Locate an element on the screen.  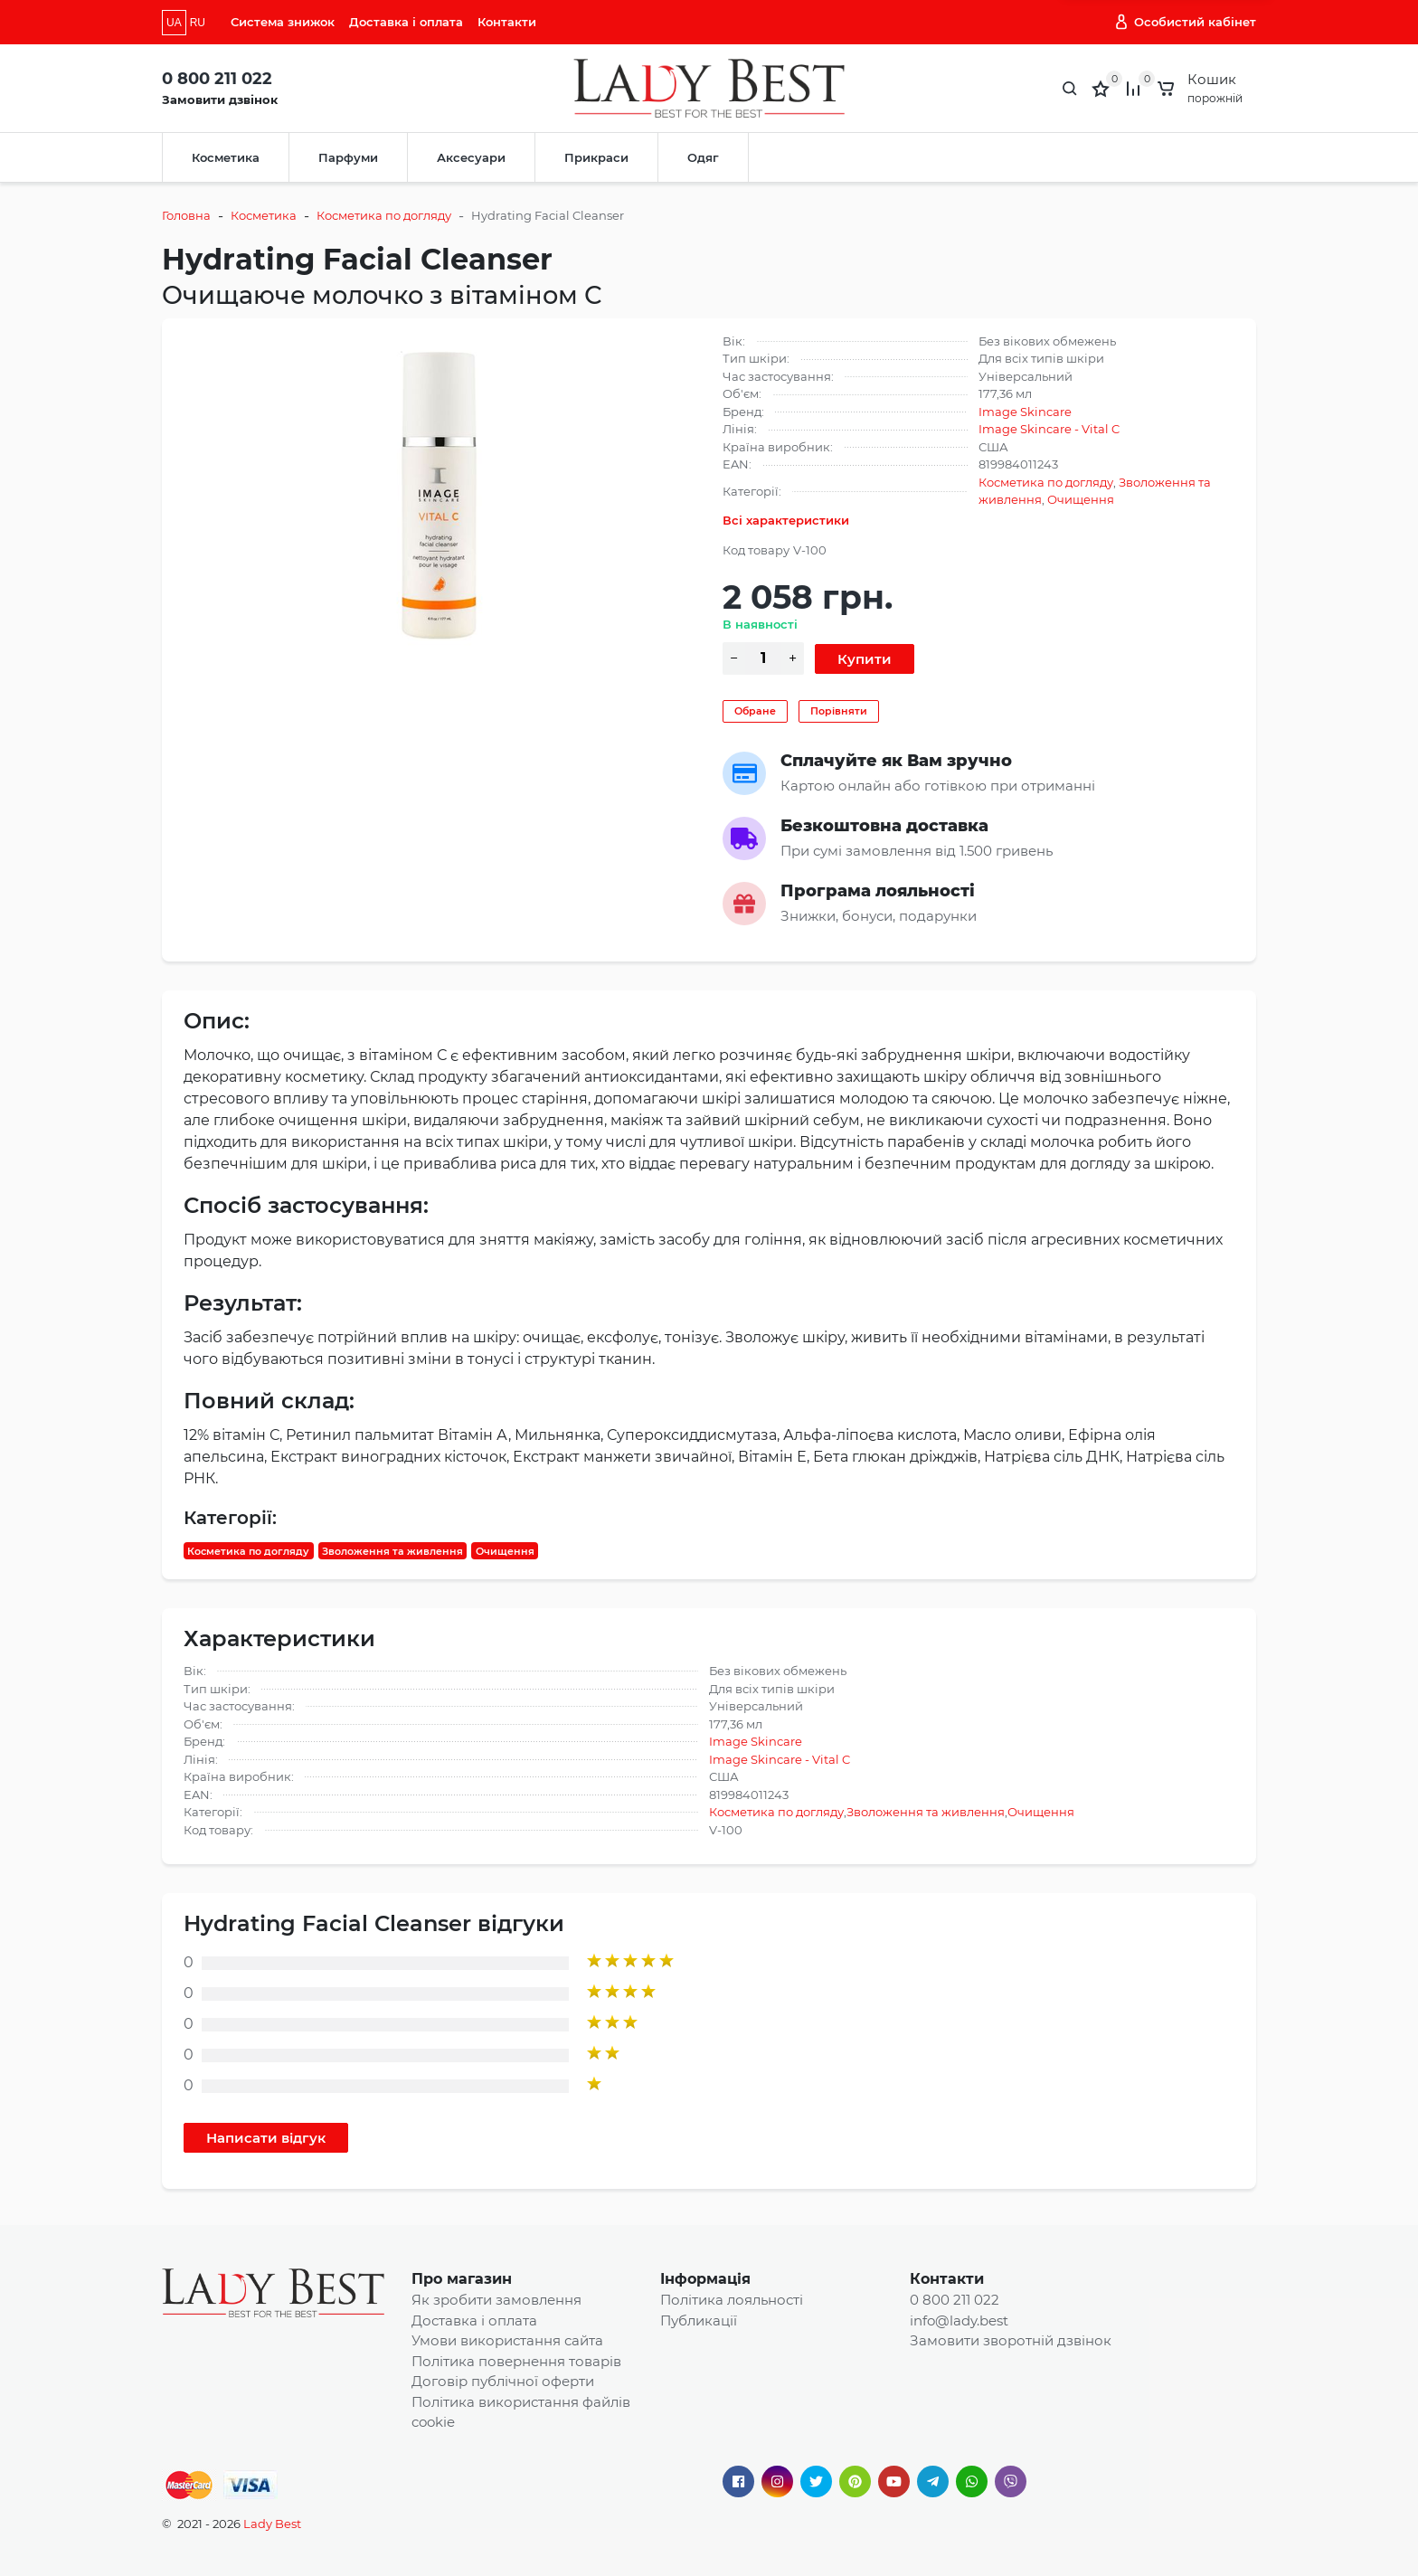
0 800 211 022 is located at coordinates (217, 79).